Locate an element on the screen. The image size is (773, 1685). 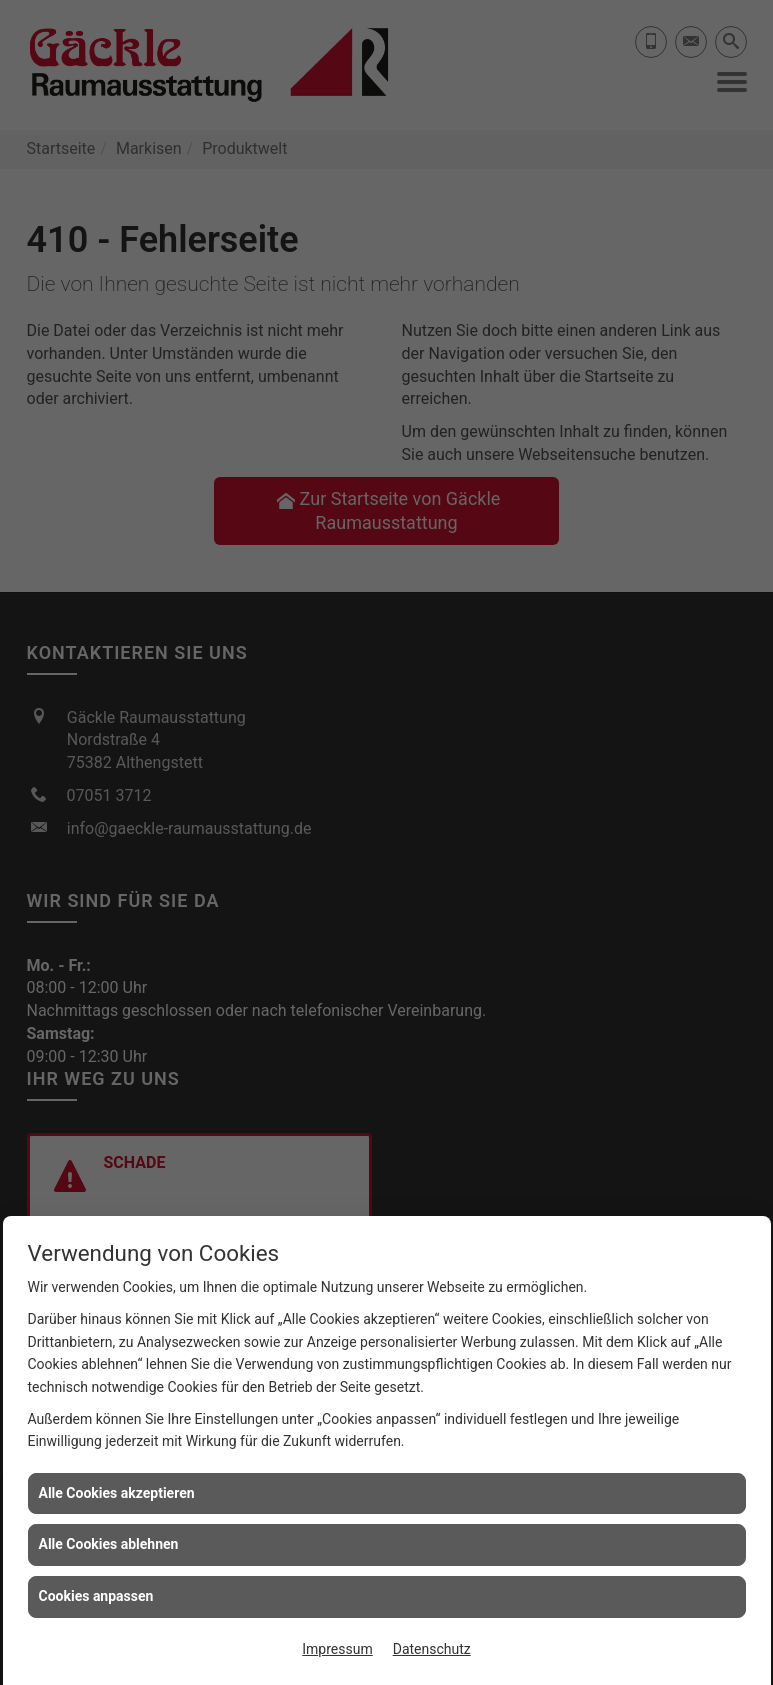
Alle Cookies akzeptieren is located at coordinates (117, 1493).